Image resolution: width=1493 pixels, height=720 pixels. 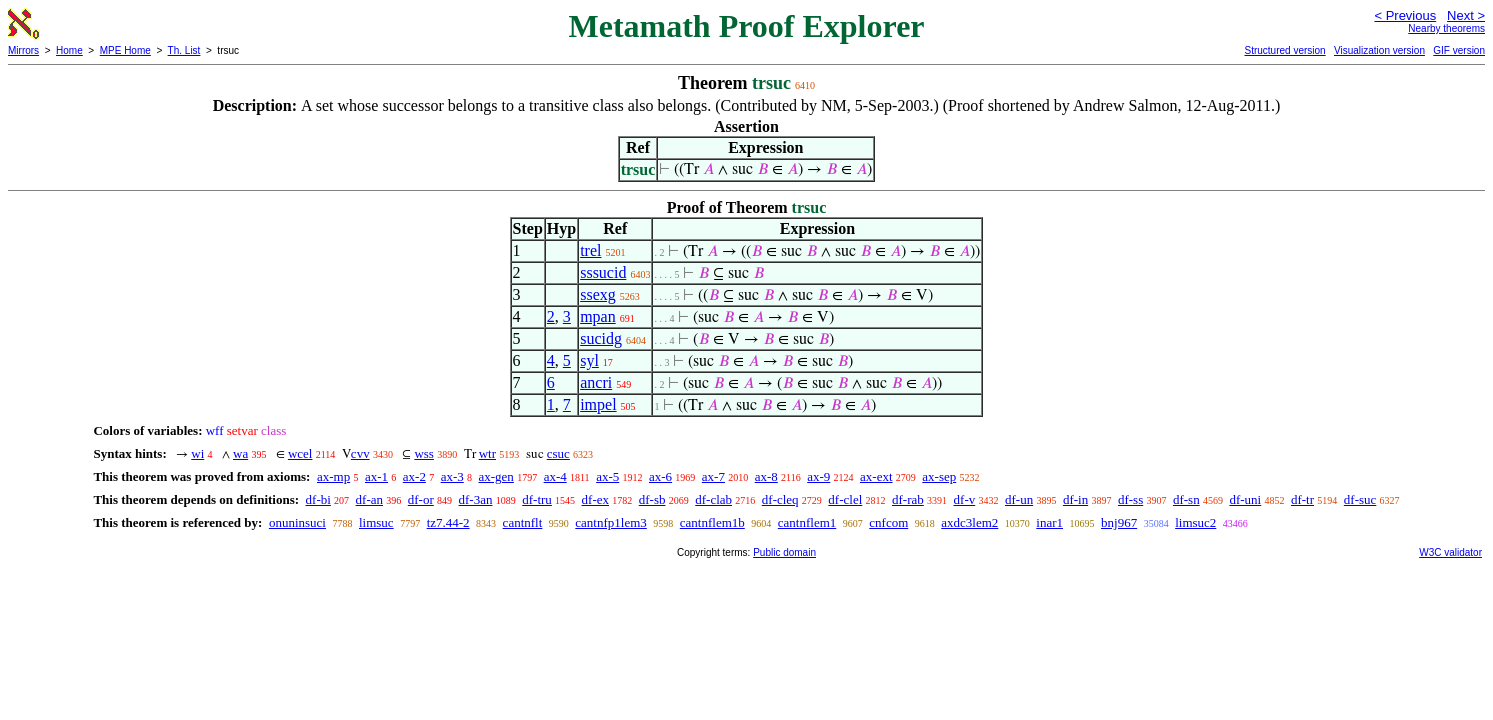 What do you see at coordinates (300, 453) in the screenshot?
I see `wcel` at bounding box center [300, 453].